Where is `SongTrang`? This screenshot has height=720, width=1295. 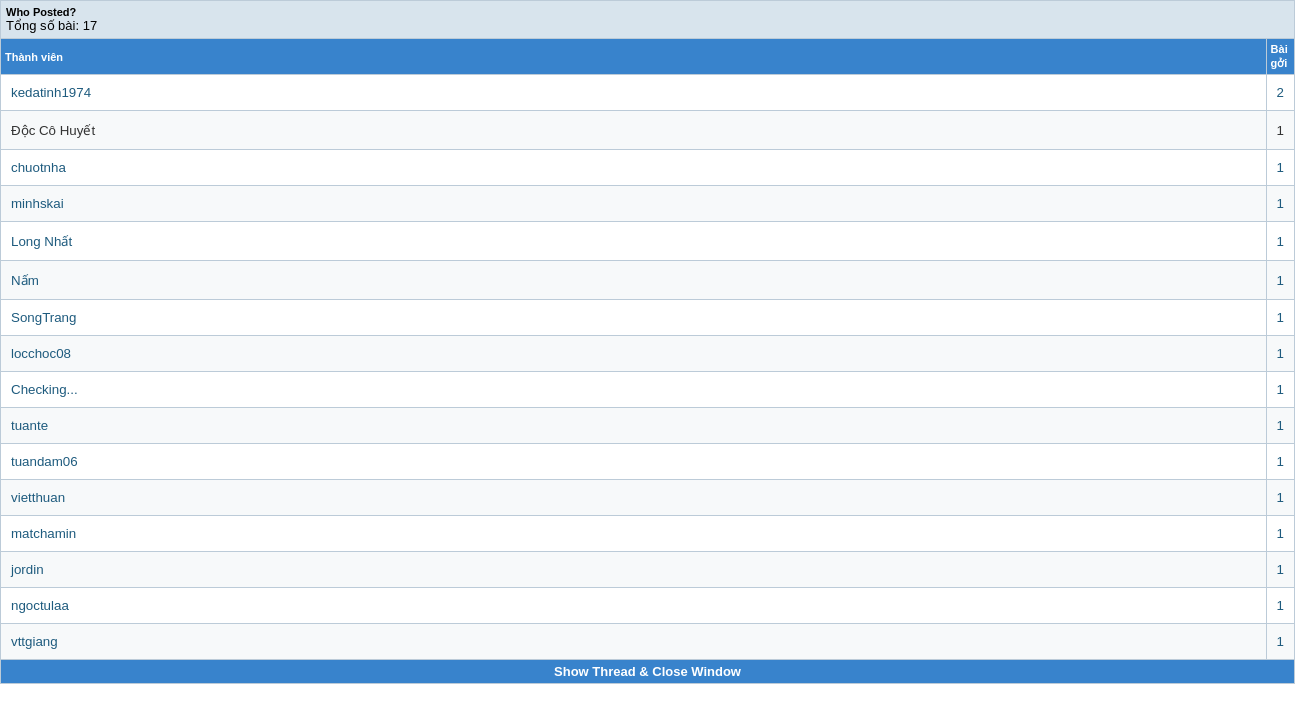 SongTrang is located at coordinates (43, 317).